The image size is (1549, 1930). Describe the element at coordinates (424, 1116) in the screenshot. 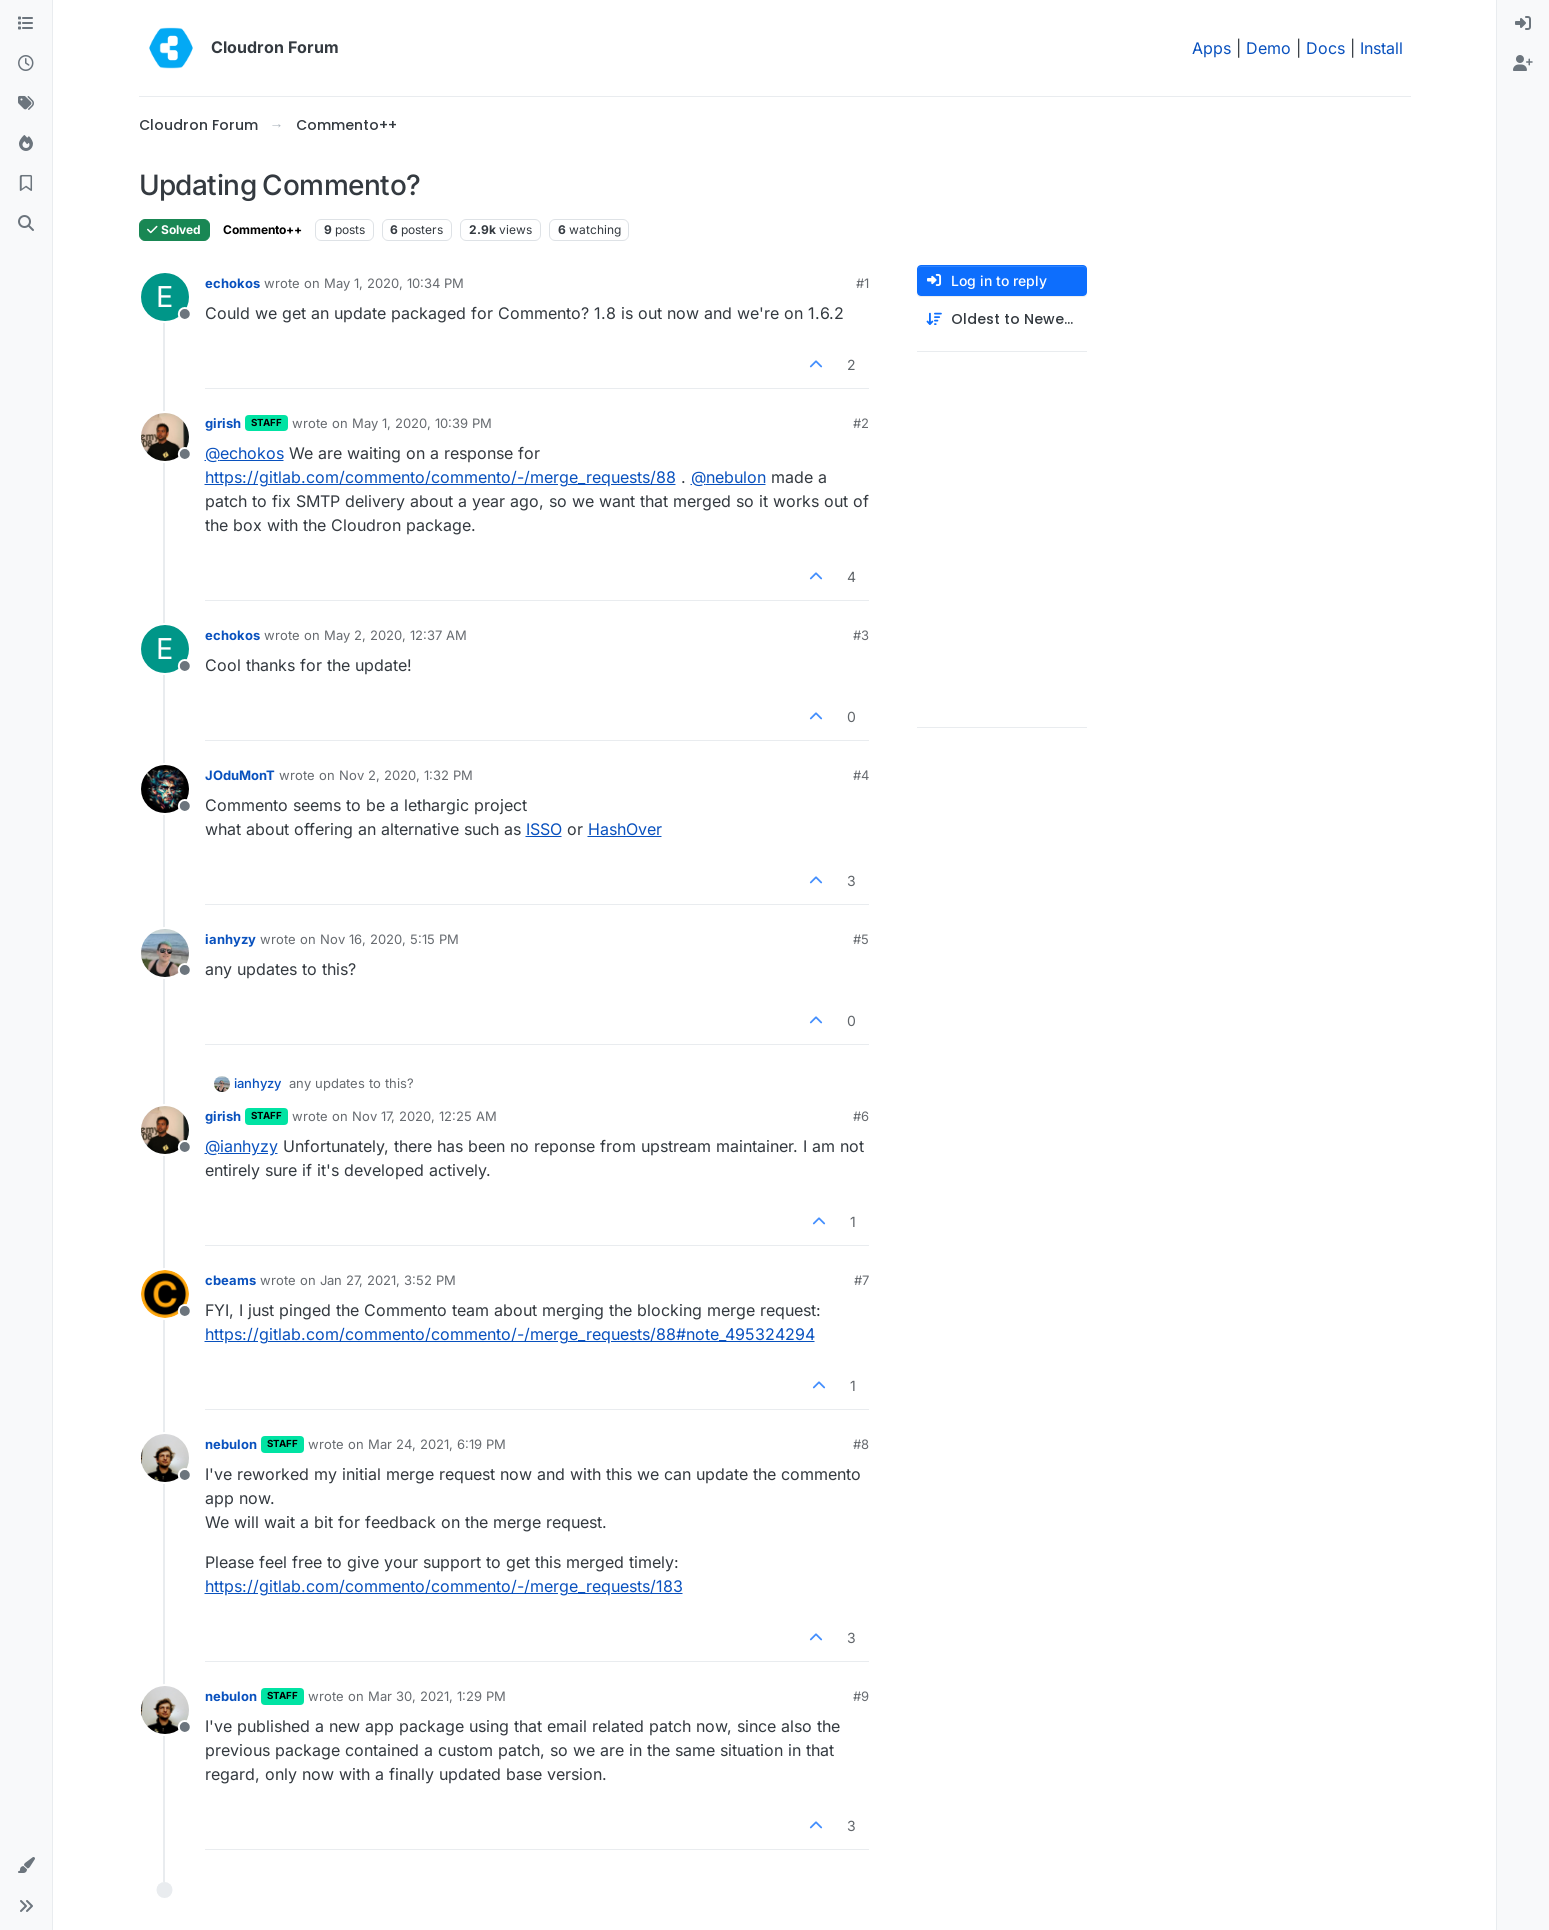

I see `Nov 17, 2020, 12:25 AM` at that location.